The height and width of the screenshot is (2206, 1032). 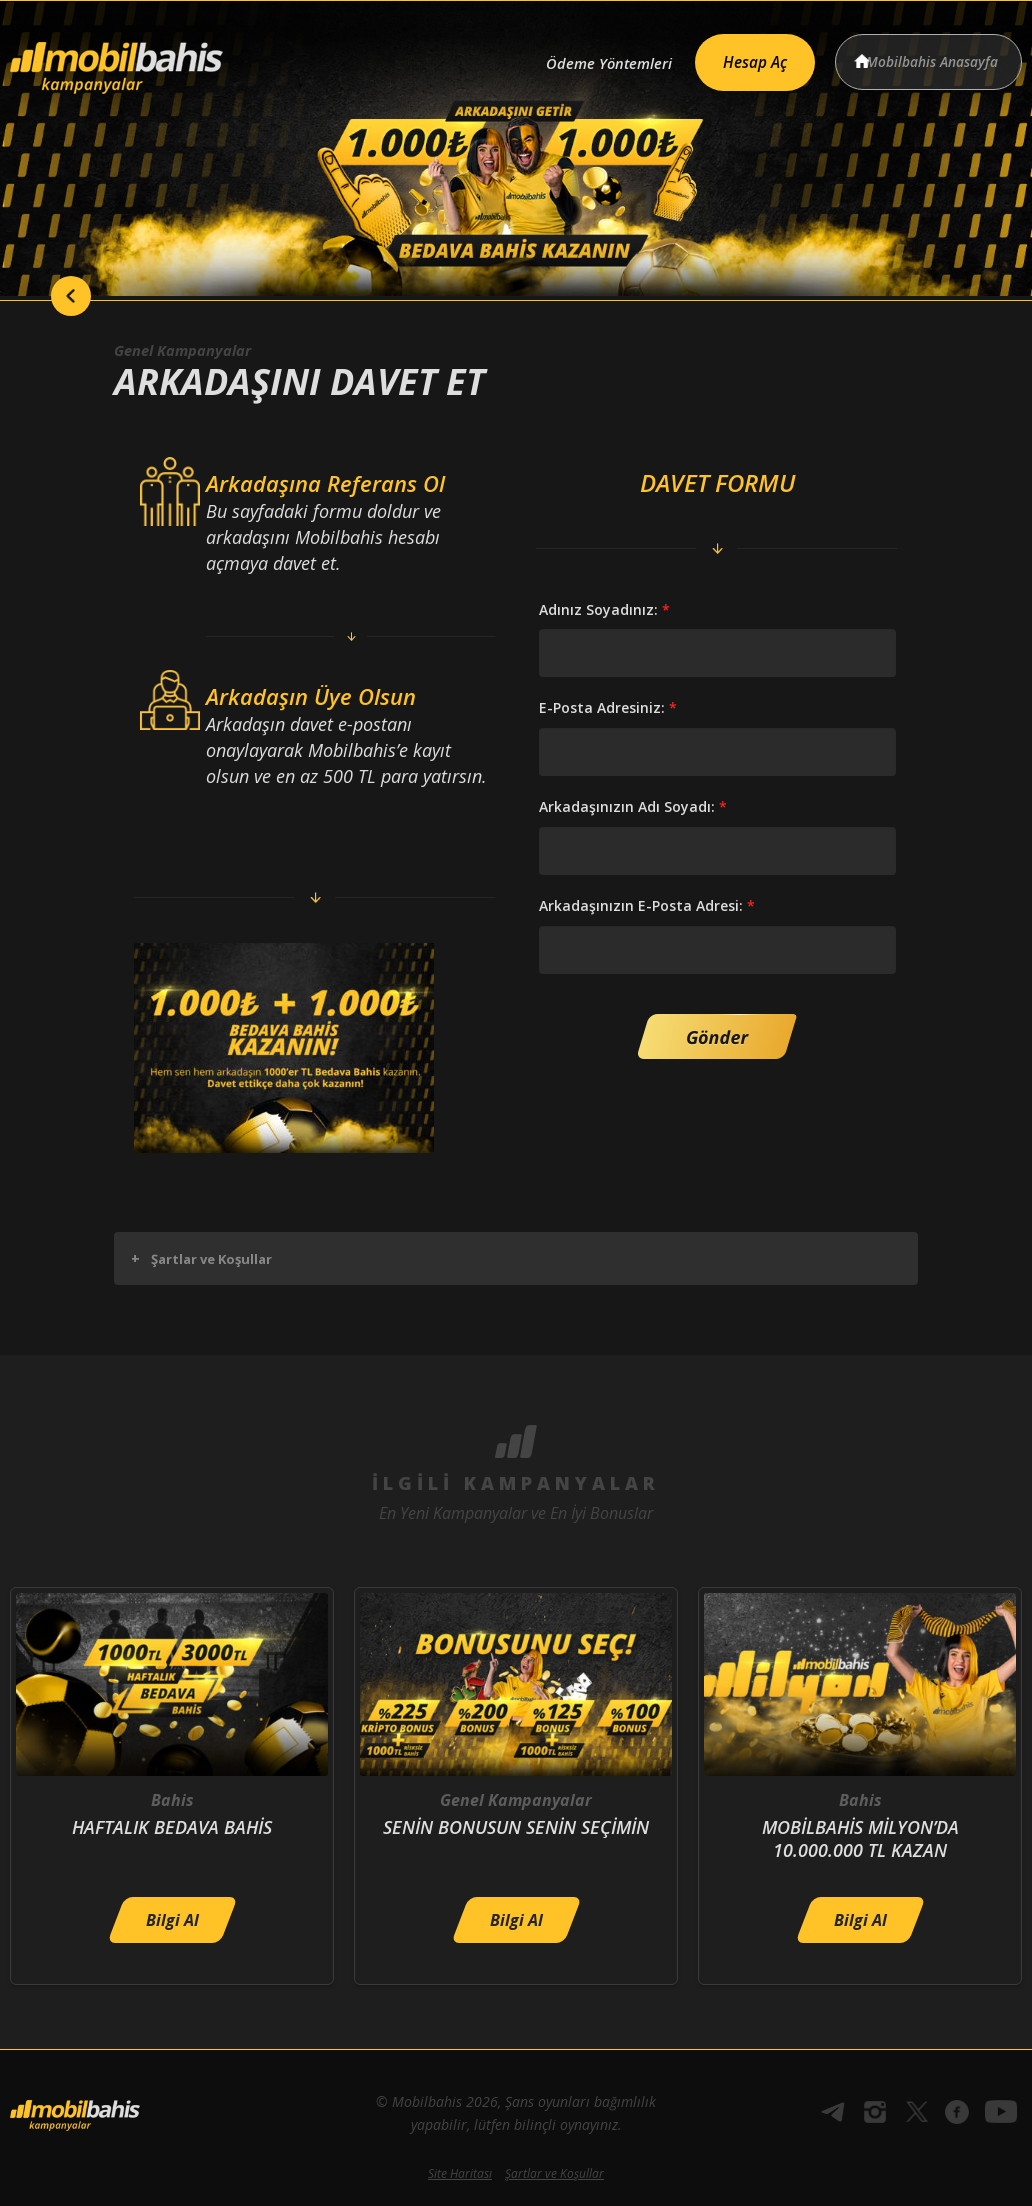 I want to click on Ödeme Yöntemleri, so click(x=580, y=57).